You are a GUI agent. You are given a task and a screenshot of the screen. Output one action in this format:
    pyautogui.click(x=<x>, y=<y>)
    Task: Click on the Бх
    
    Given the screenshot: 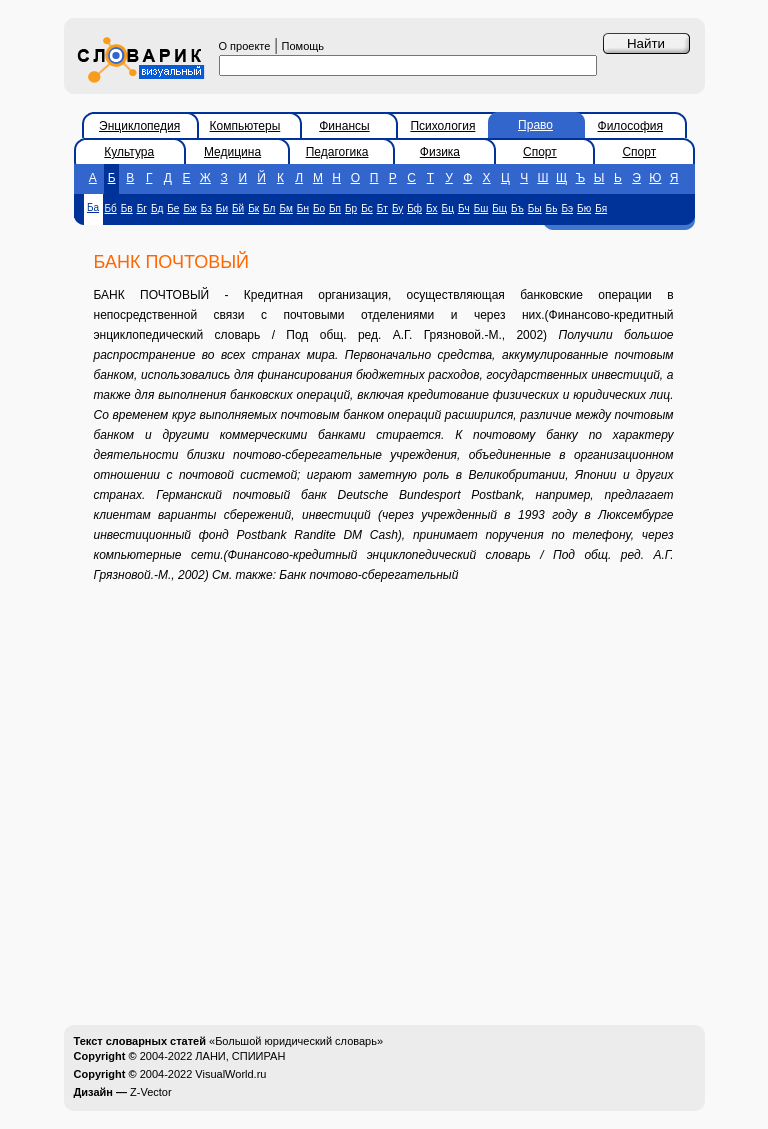 What is the action you would take?
    pyautogui.click(x=432, y=208)
    